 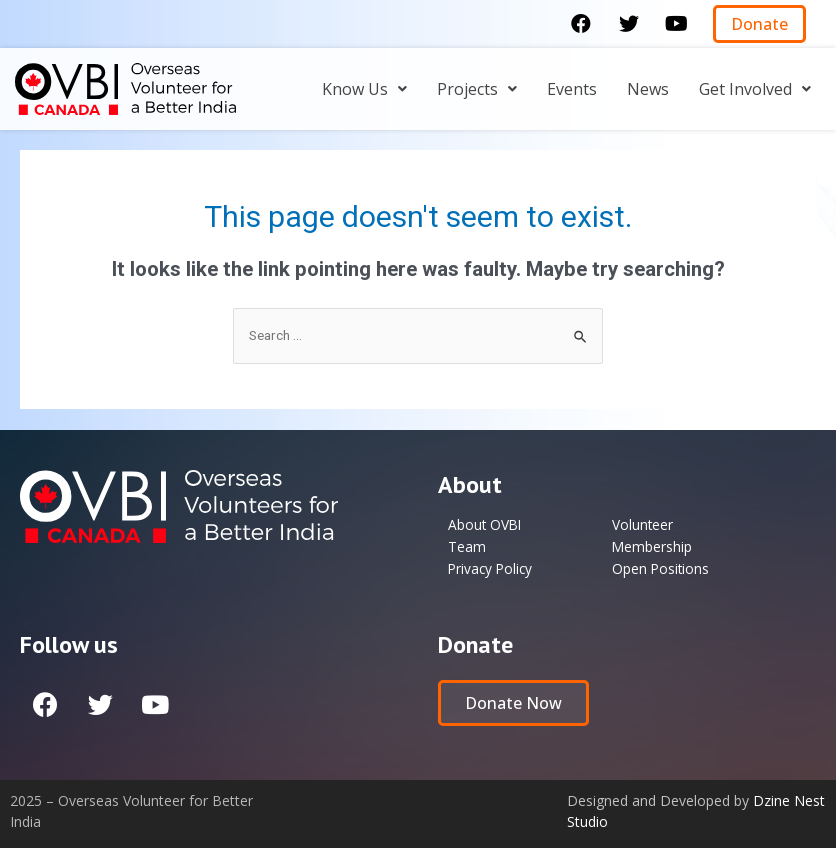 I want to click on Know Us, so click(x=364, y=89).